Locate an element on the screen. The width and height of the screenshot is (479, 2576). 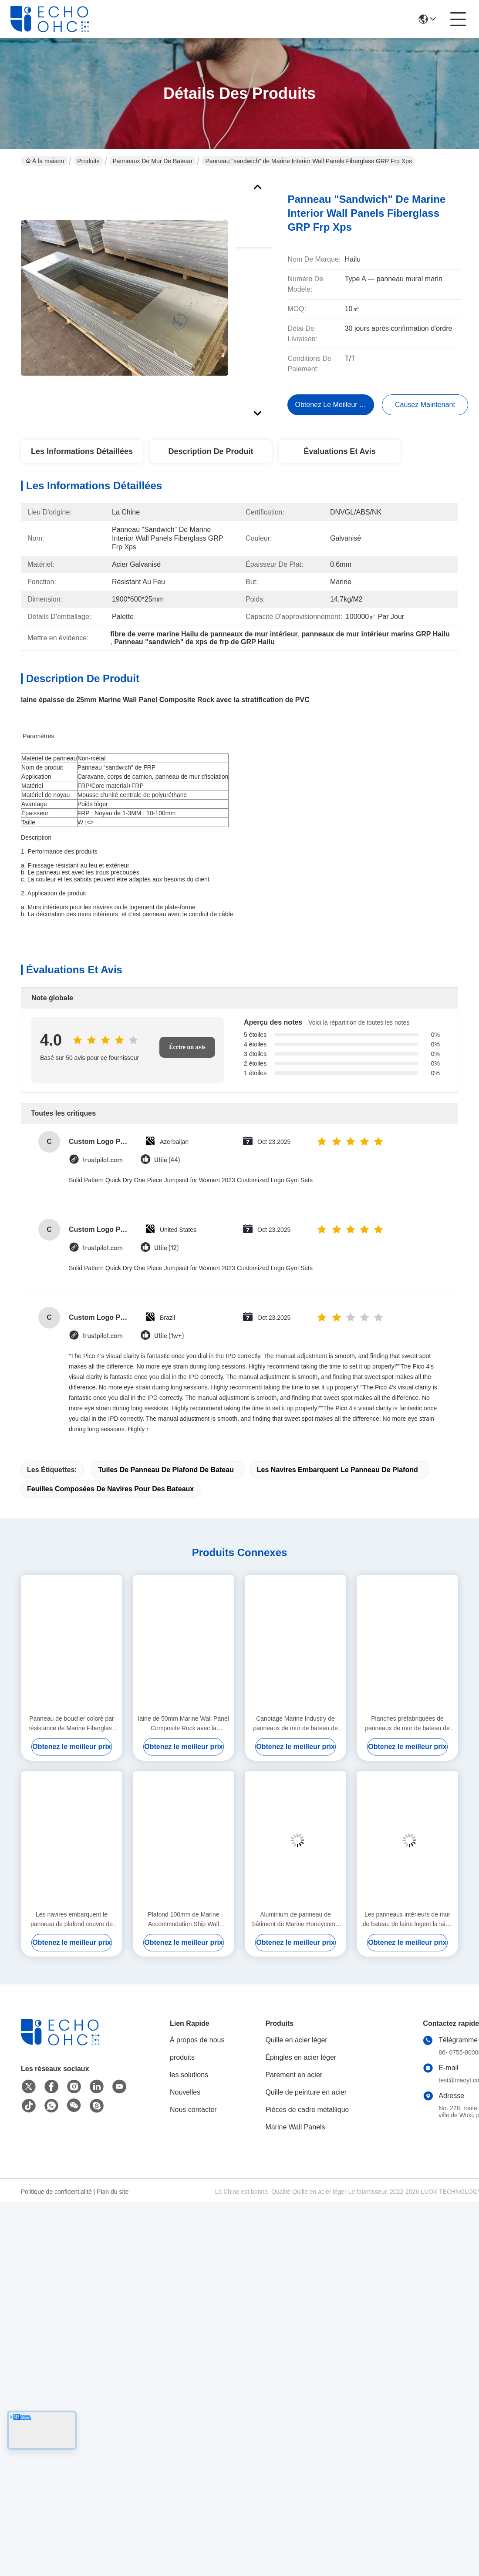
Nous contacter is located at coordinates (193, 2109).